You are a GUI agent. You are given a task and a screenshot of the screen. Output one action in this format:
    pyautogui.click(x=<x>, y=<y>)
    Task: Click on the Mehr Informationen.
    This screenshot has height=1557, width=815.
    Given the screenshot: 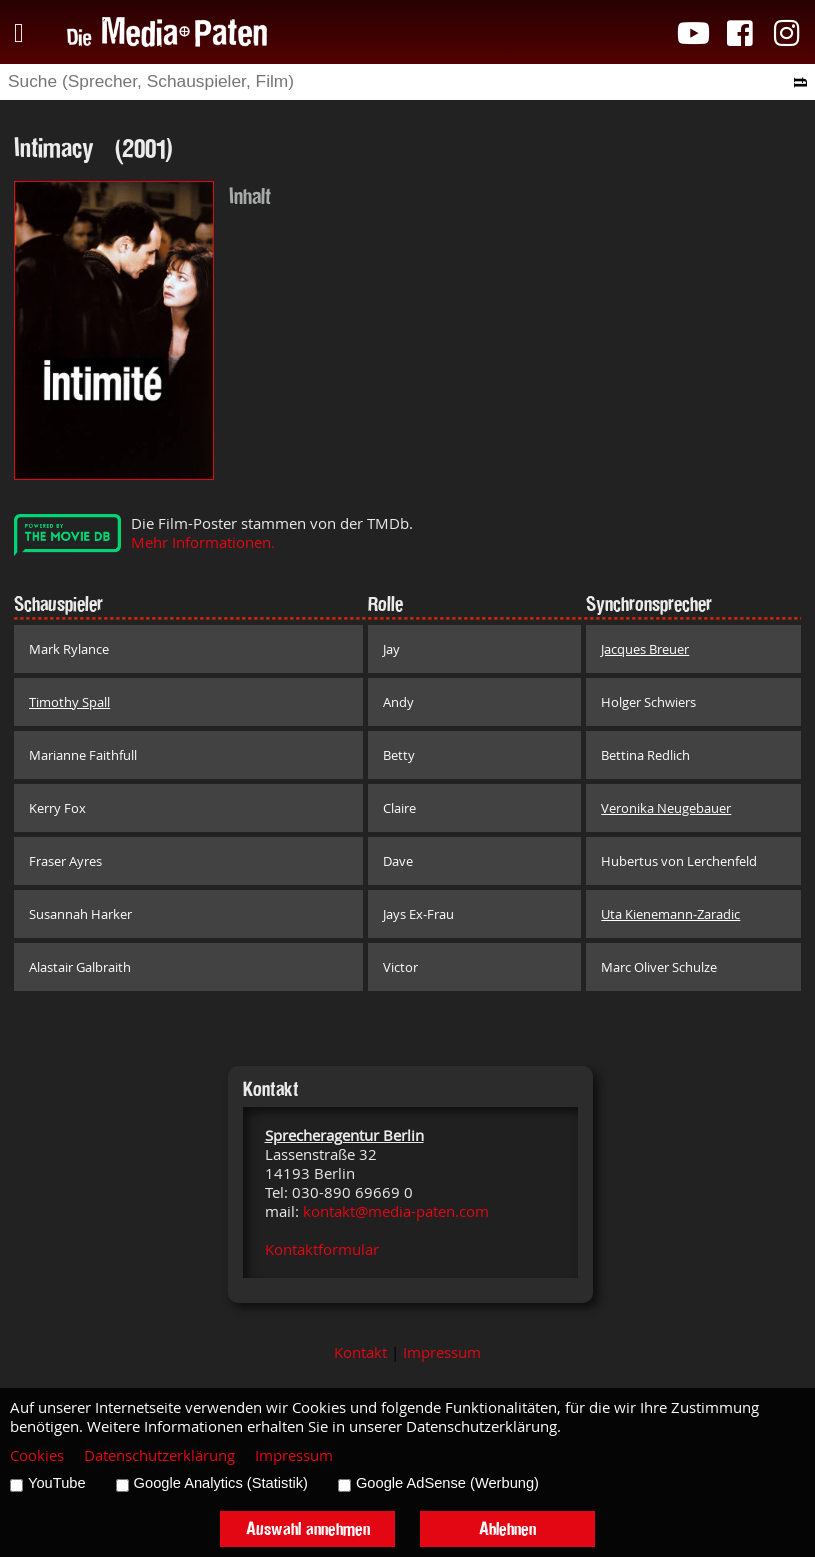 What is the action you would take?
    pyautogui.click(x=203, y=542)
    